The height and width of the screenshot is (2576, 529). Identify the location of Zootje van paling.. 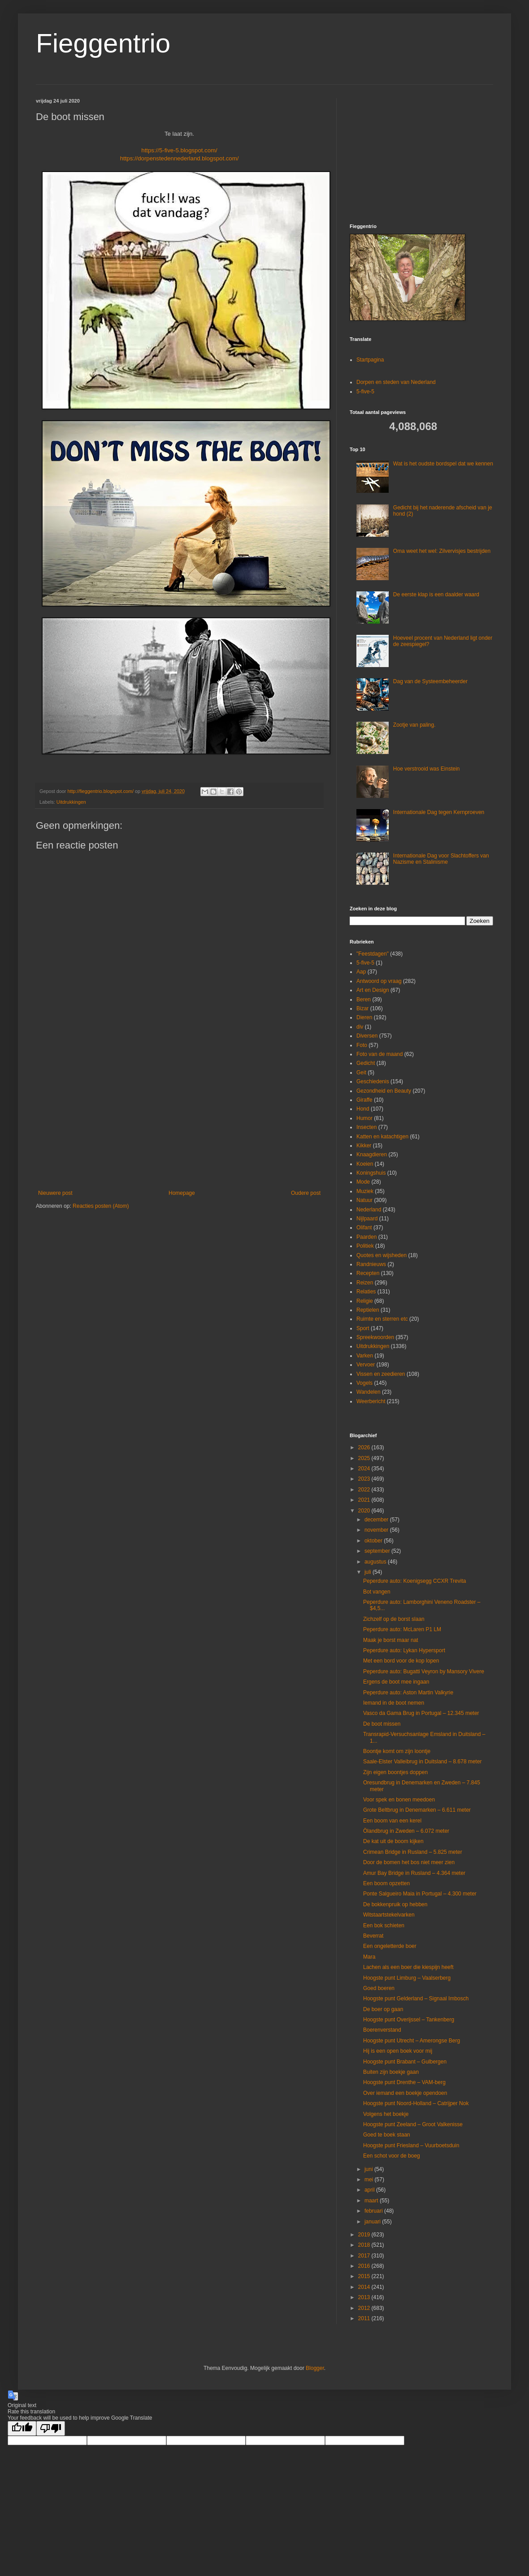
(414, 725).